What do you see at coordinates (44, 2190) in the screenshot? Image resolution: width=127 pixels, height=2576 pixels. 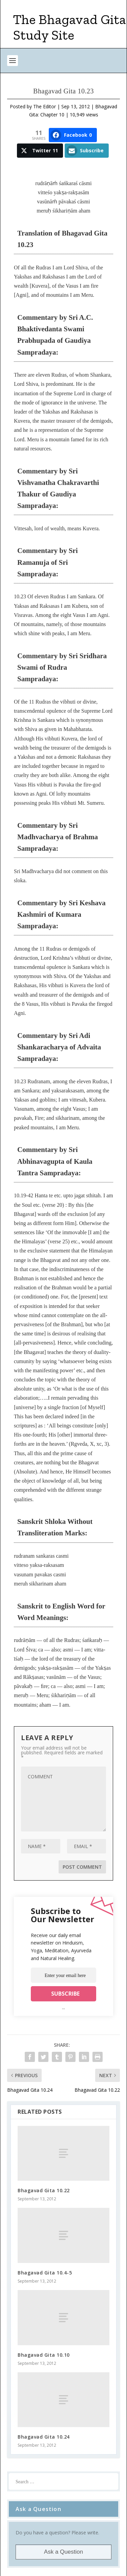 I see `Bhagavad Gita 10.22` at bounding box center [44, 2190].